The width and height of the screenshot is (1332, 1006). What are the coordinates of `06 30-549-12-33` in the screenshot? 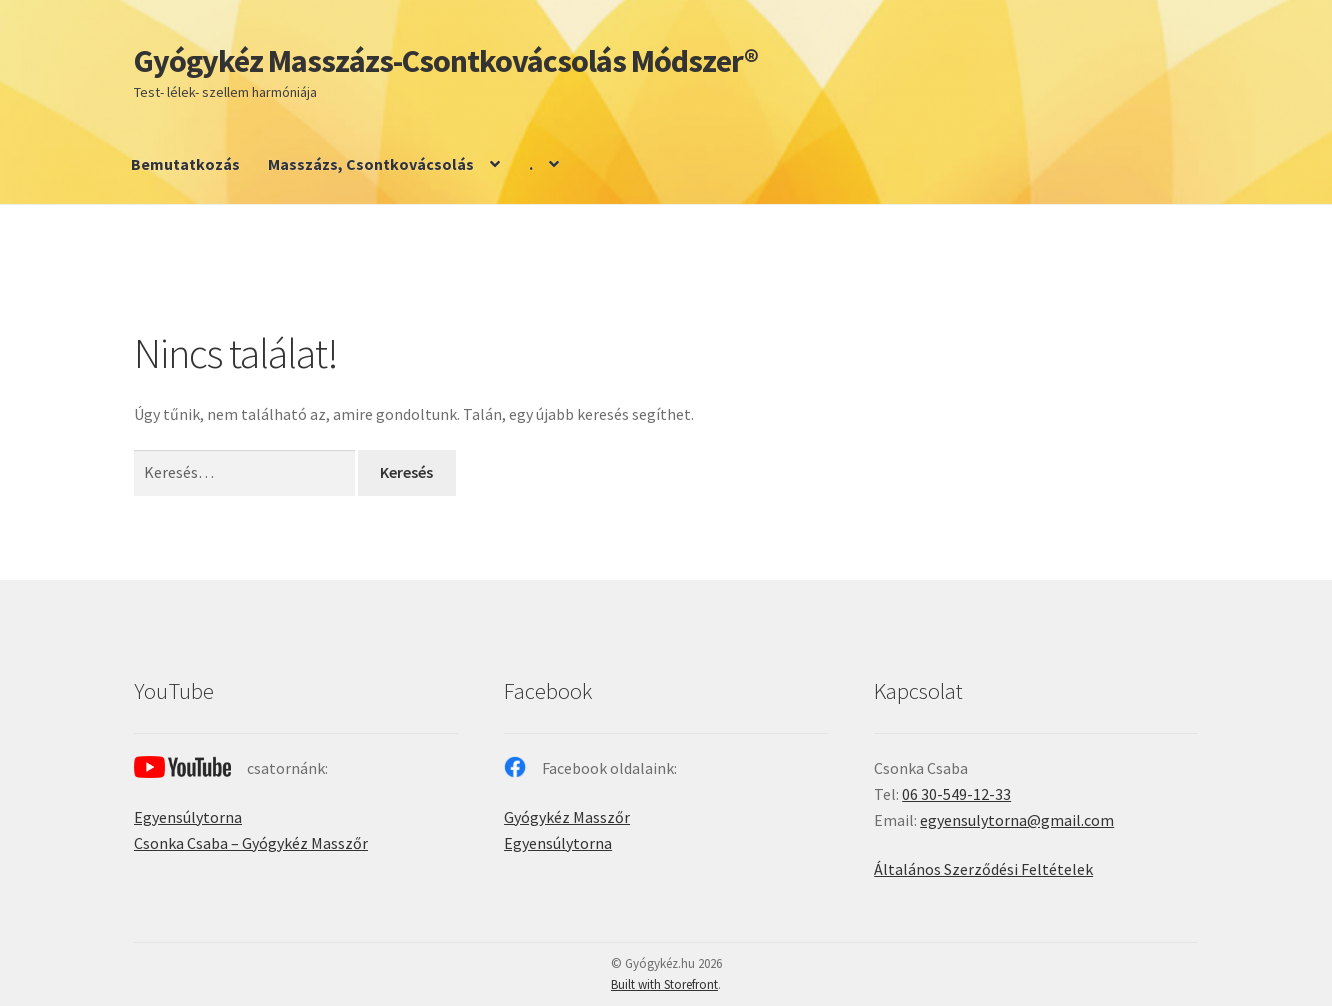 It's located at (956, 794).